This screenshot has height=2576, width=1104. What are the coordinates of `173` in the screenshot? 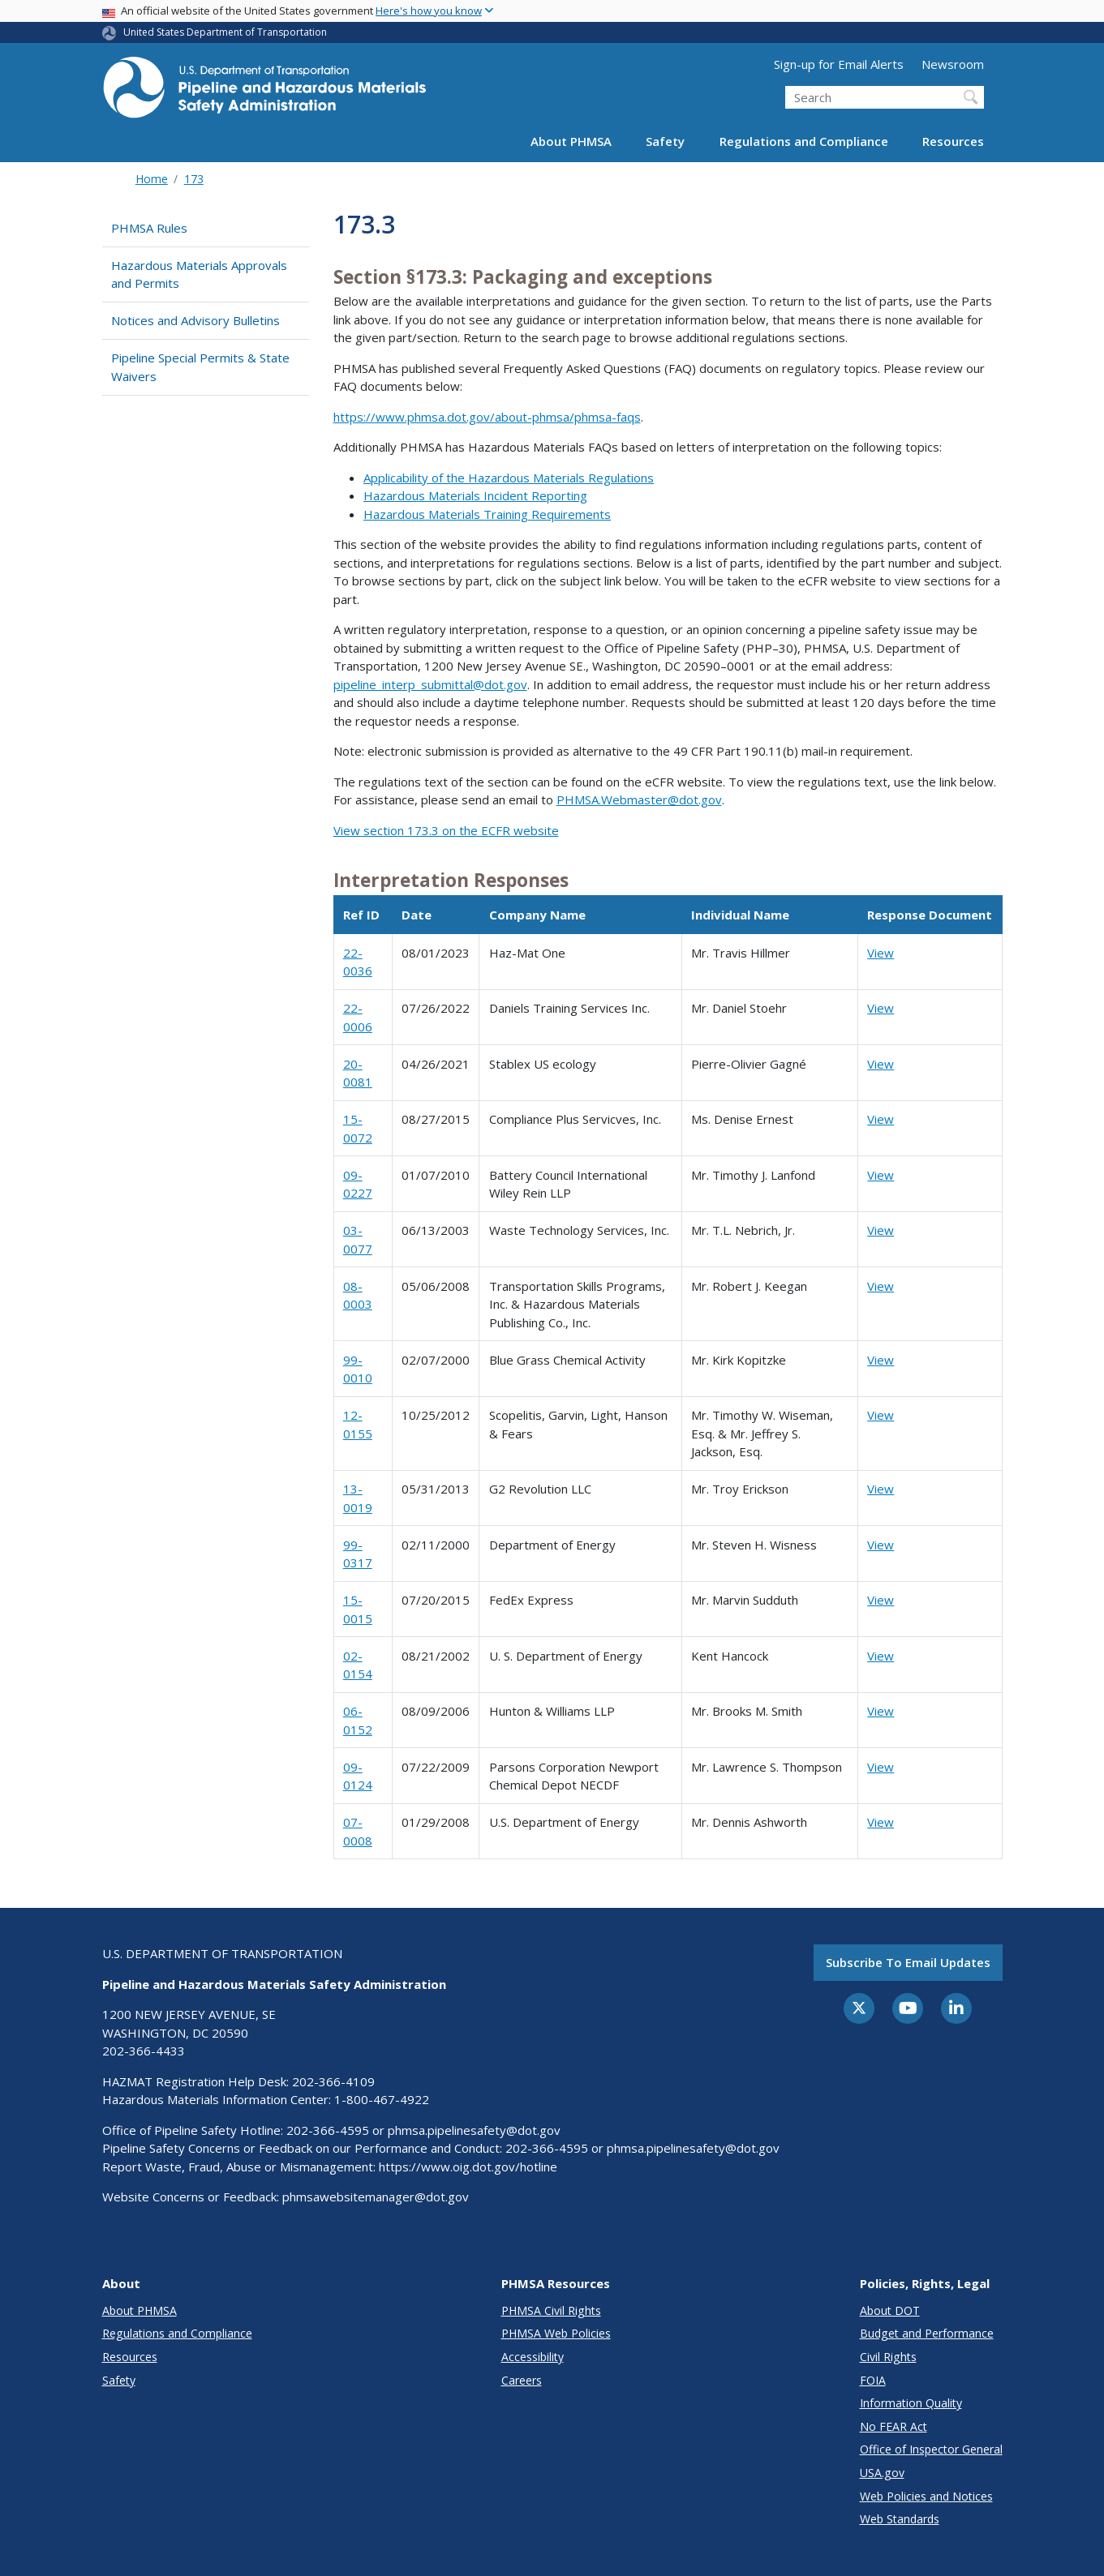 It's located at (194, 178).